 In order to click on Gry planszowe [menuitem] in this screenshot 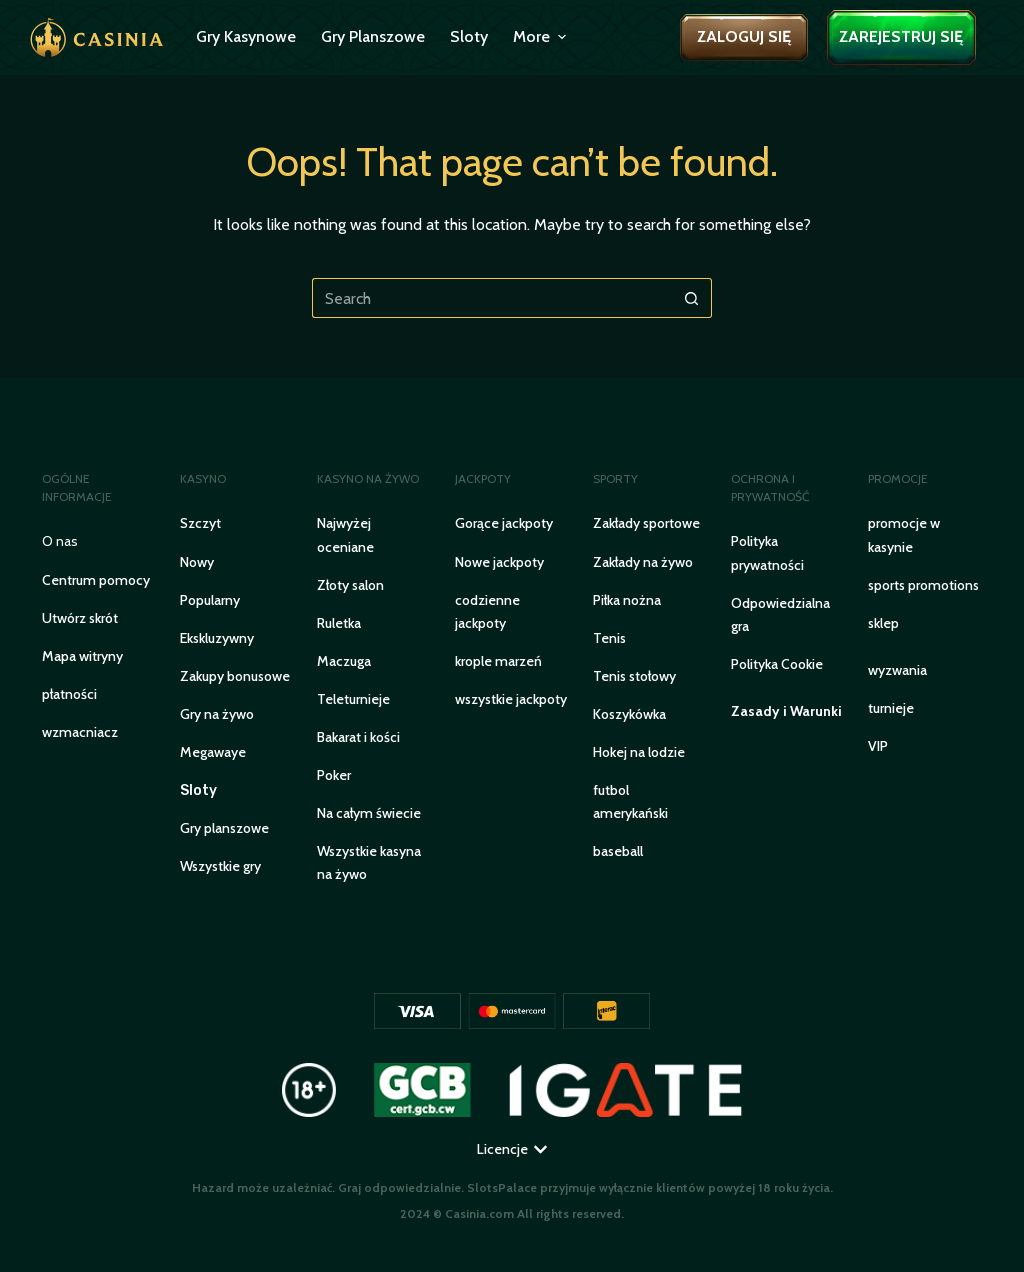, I will do `click(373, 36)`.